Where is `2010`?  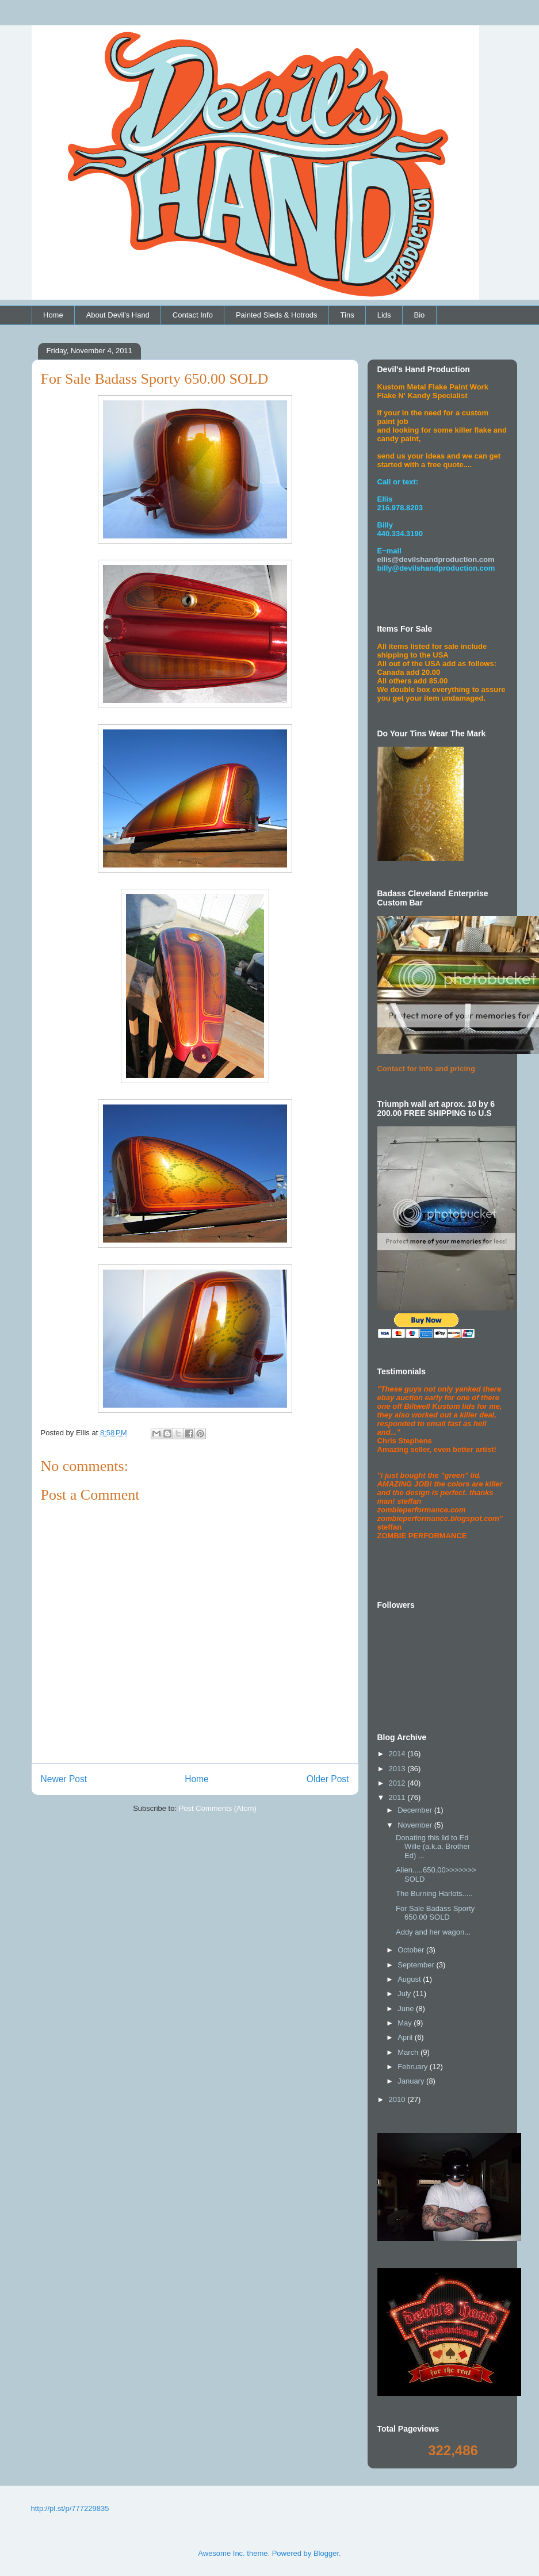 2010 is located at coordinates (398, 2099).